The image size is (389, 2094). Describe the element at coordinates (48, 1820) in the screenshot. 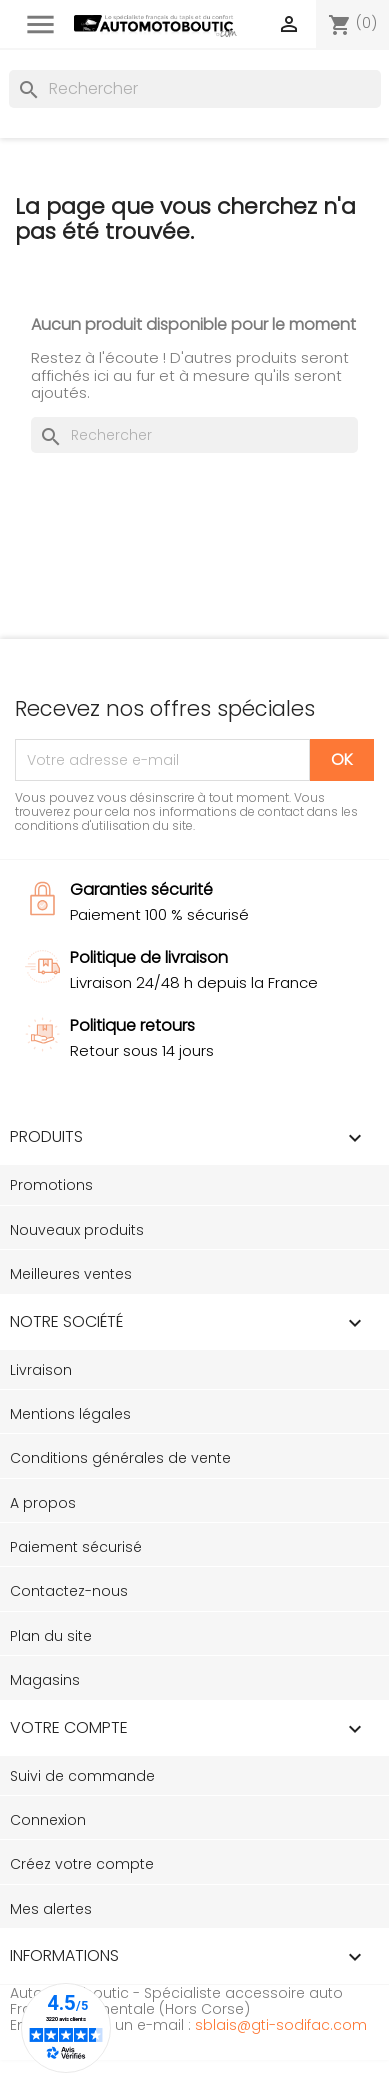

I see `Connexion` at that location.